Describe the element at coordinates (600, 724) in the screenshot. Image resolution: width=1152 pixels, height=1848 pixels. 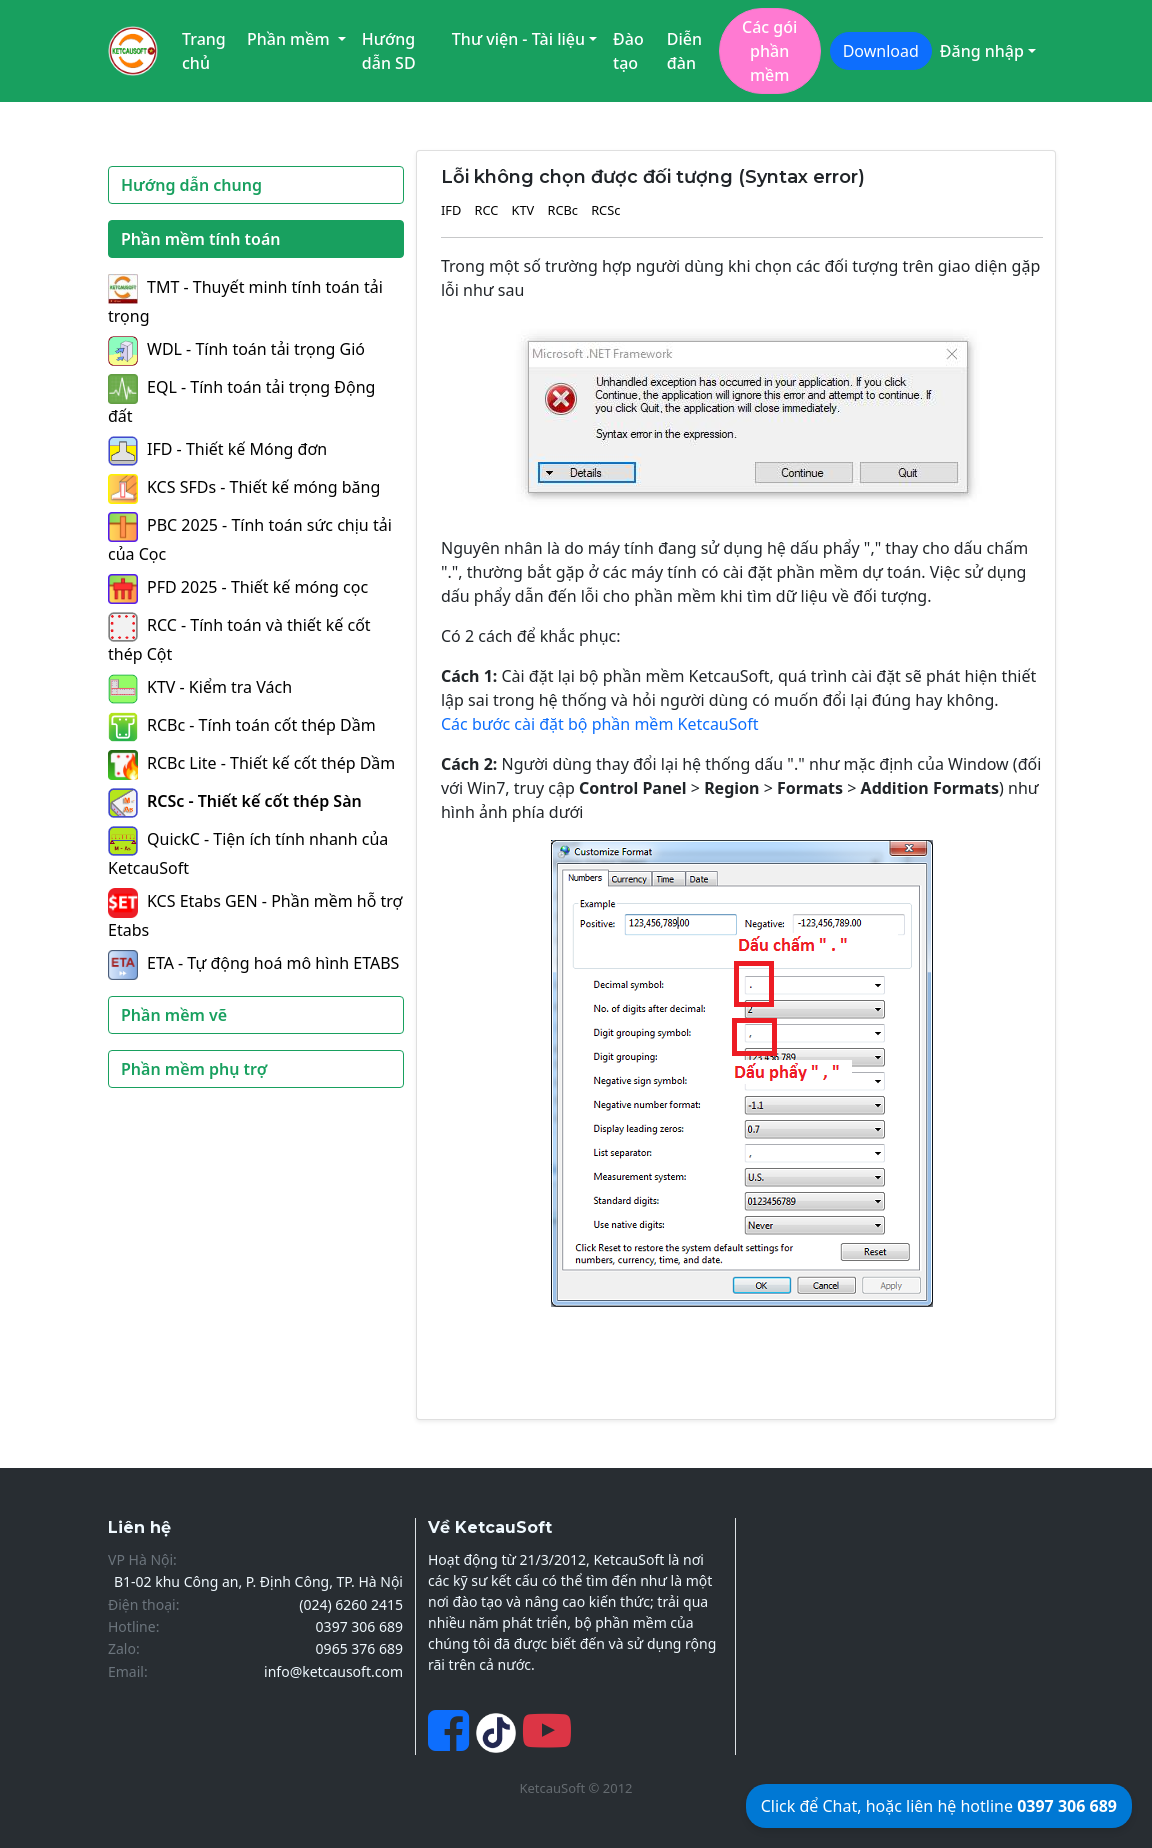
I see `Các bước cài đặt bộ phần mềm KetcauSoft` at that location.